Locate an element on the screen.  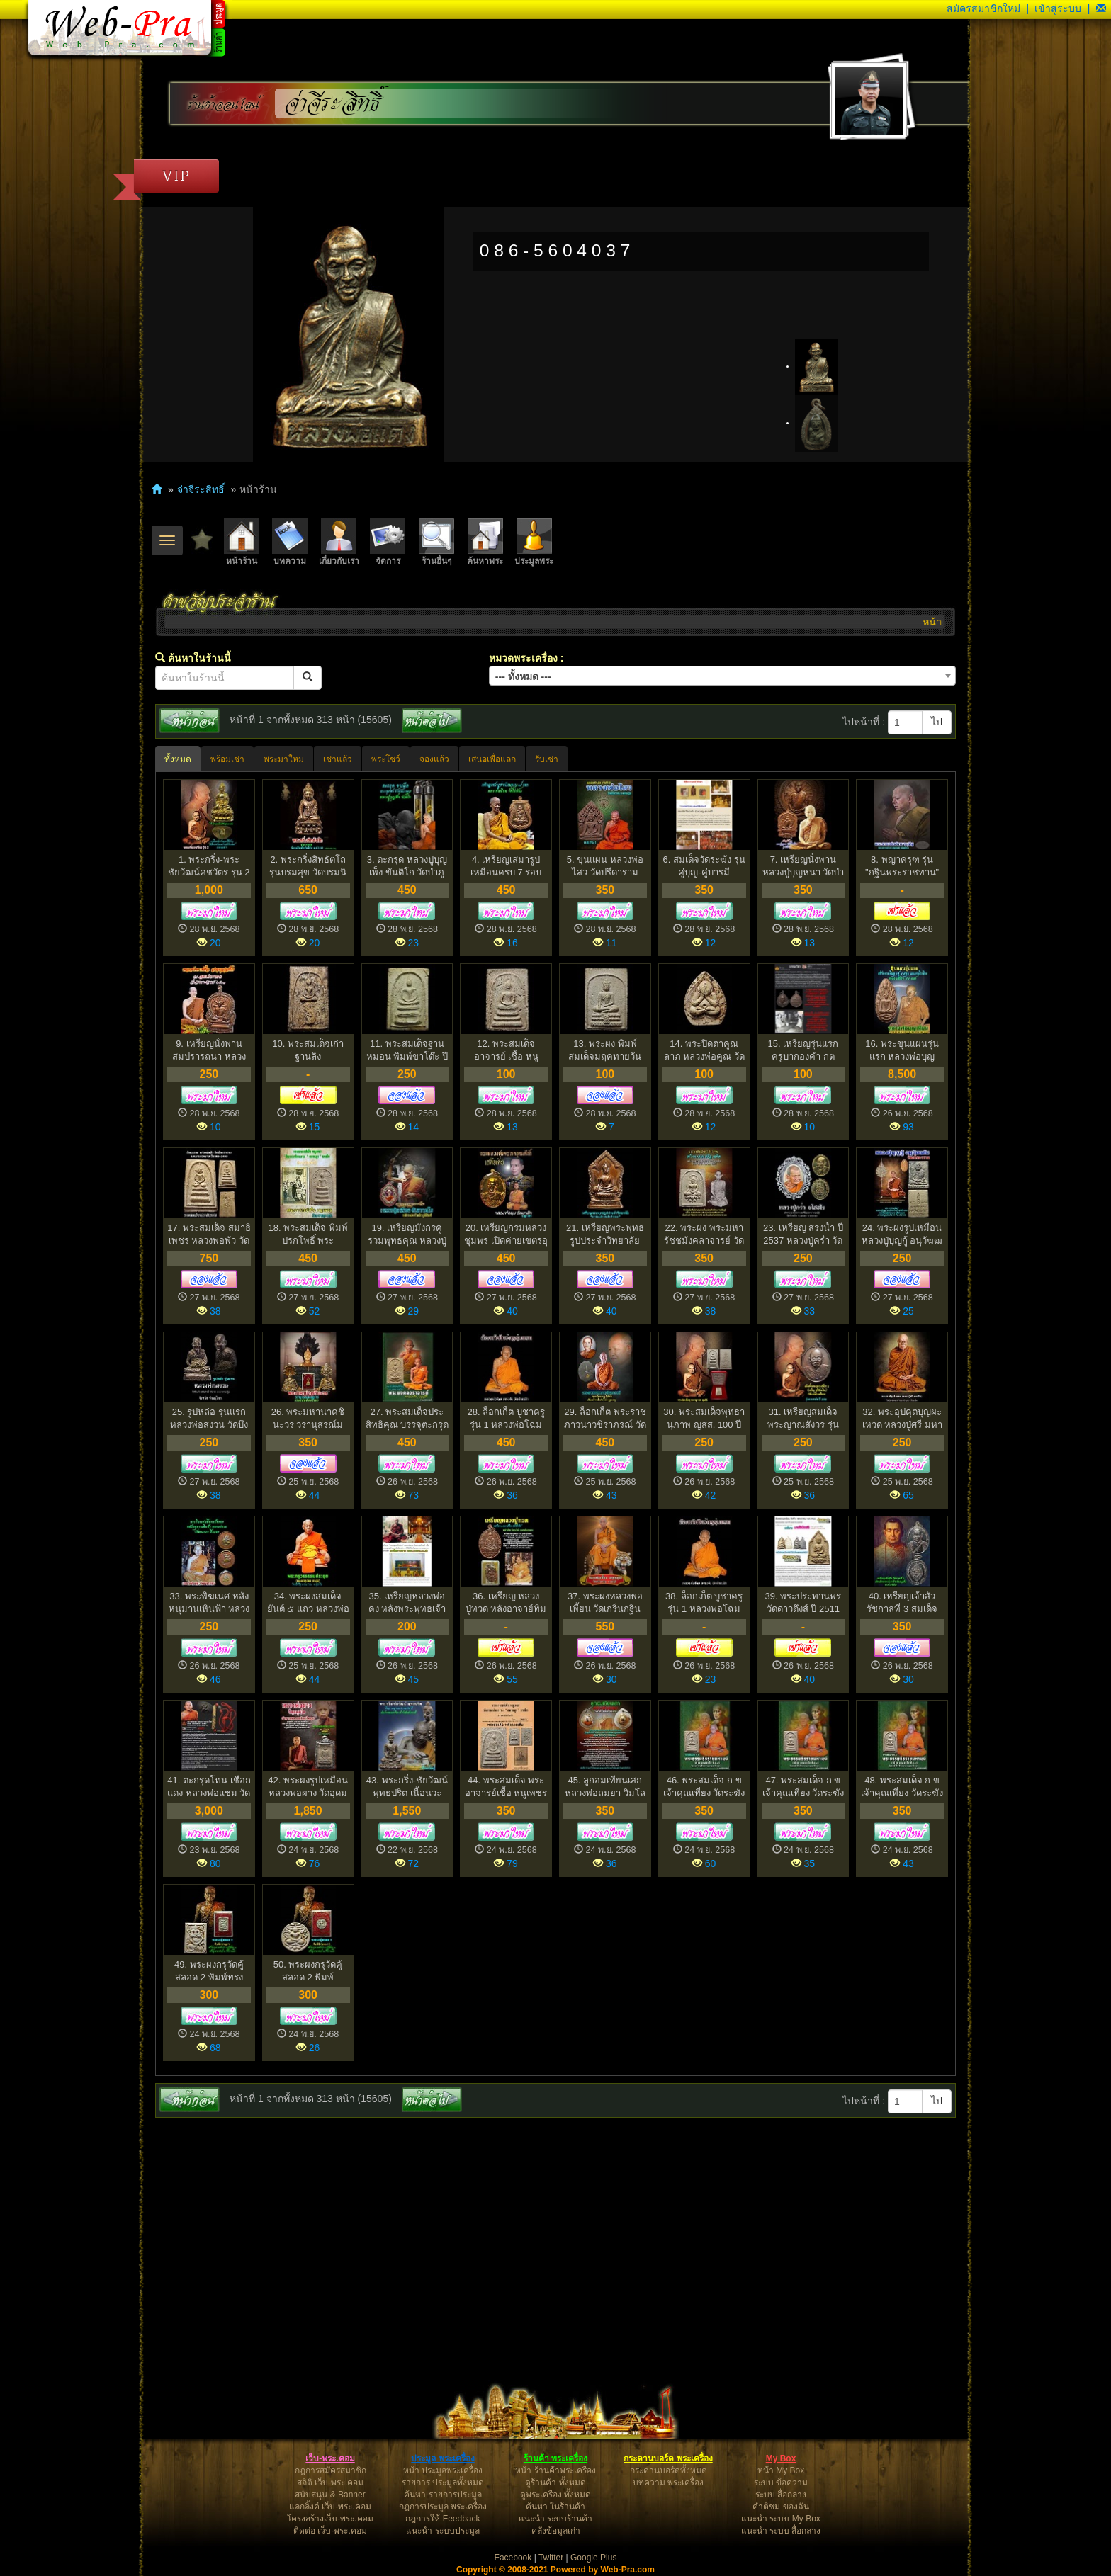
39. พระประทานพร วัดดาวดึงส์ ปี 2511 is located at coordinates (803, 1603).